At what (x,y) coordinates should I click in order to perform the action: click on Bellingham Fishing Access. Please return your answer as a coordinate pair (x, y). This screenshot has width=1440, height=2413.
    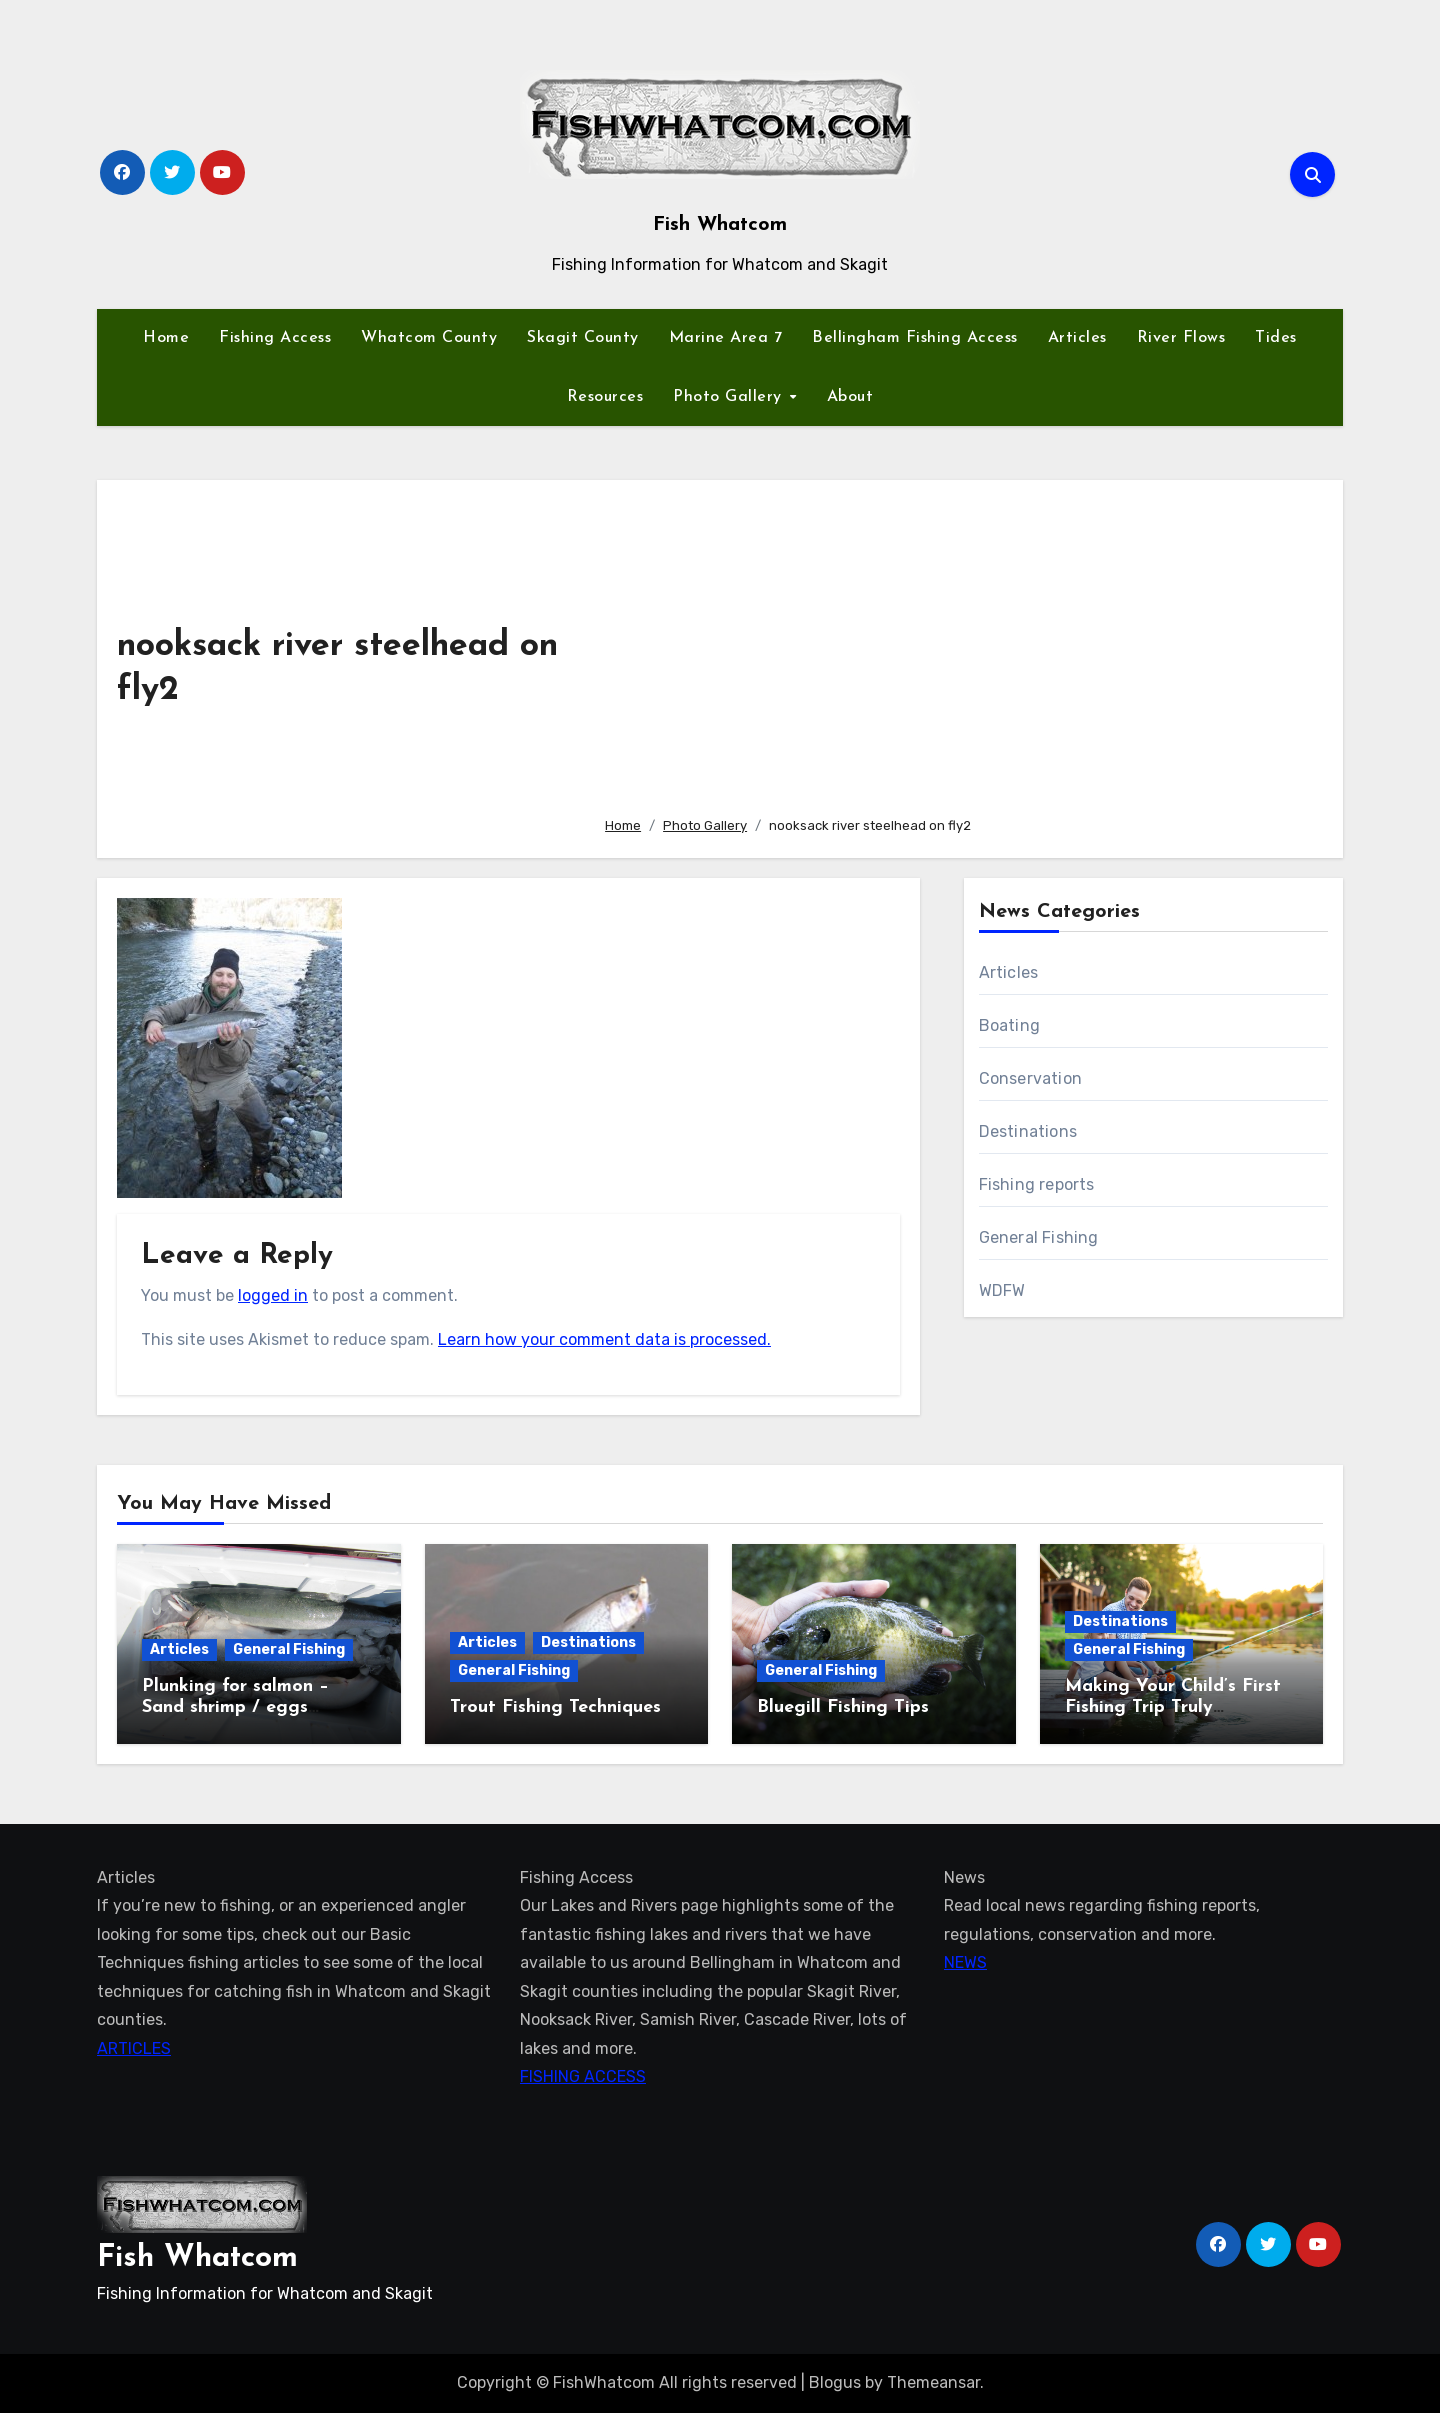
    Looking at the image, I should click on (915, 338).